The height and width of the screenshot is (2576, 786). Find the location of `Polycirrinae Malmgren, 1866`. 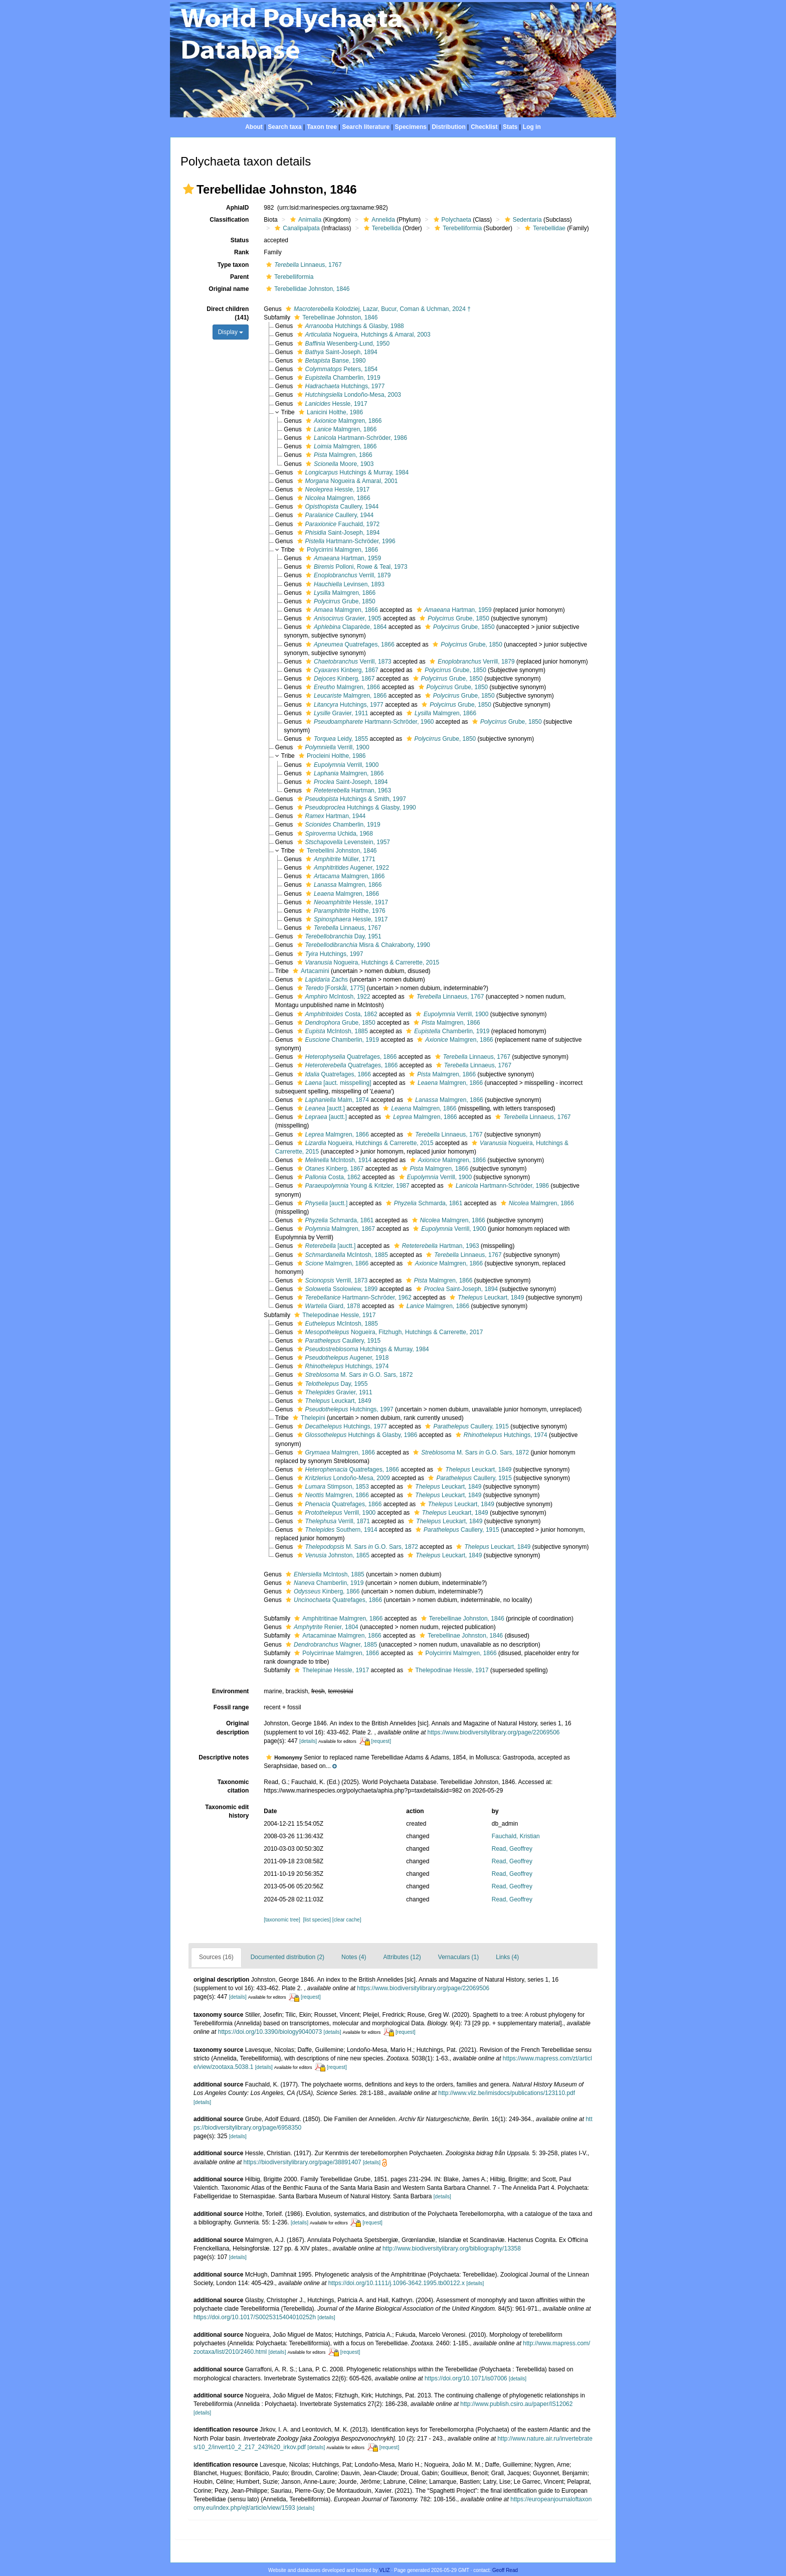

Polycirrinae Malmgren, 1866 is located at coordinates (335, 1653).